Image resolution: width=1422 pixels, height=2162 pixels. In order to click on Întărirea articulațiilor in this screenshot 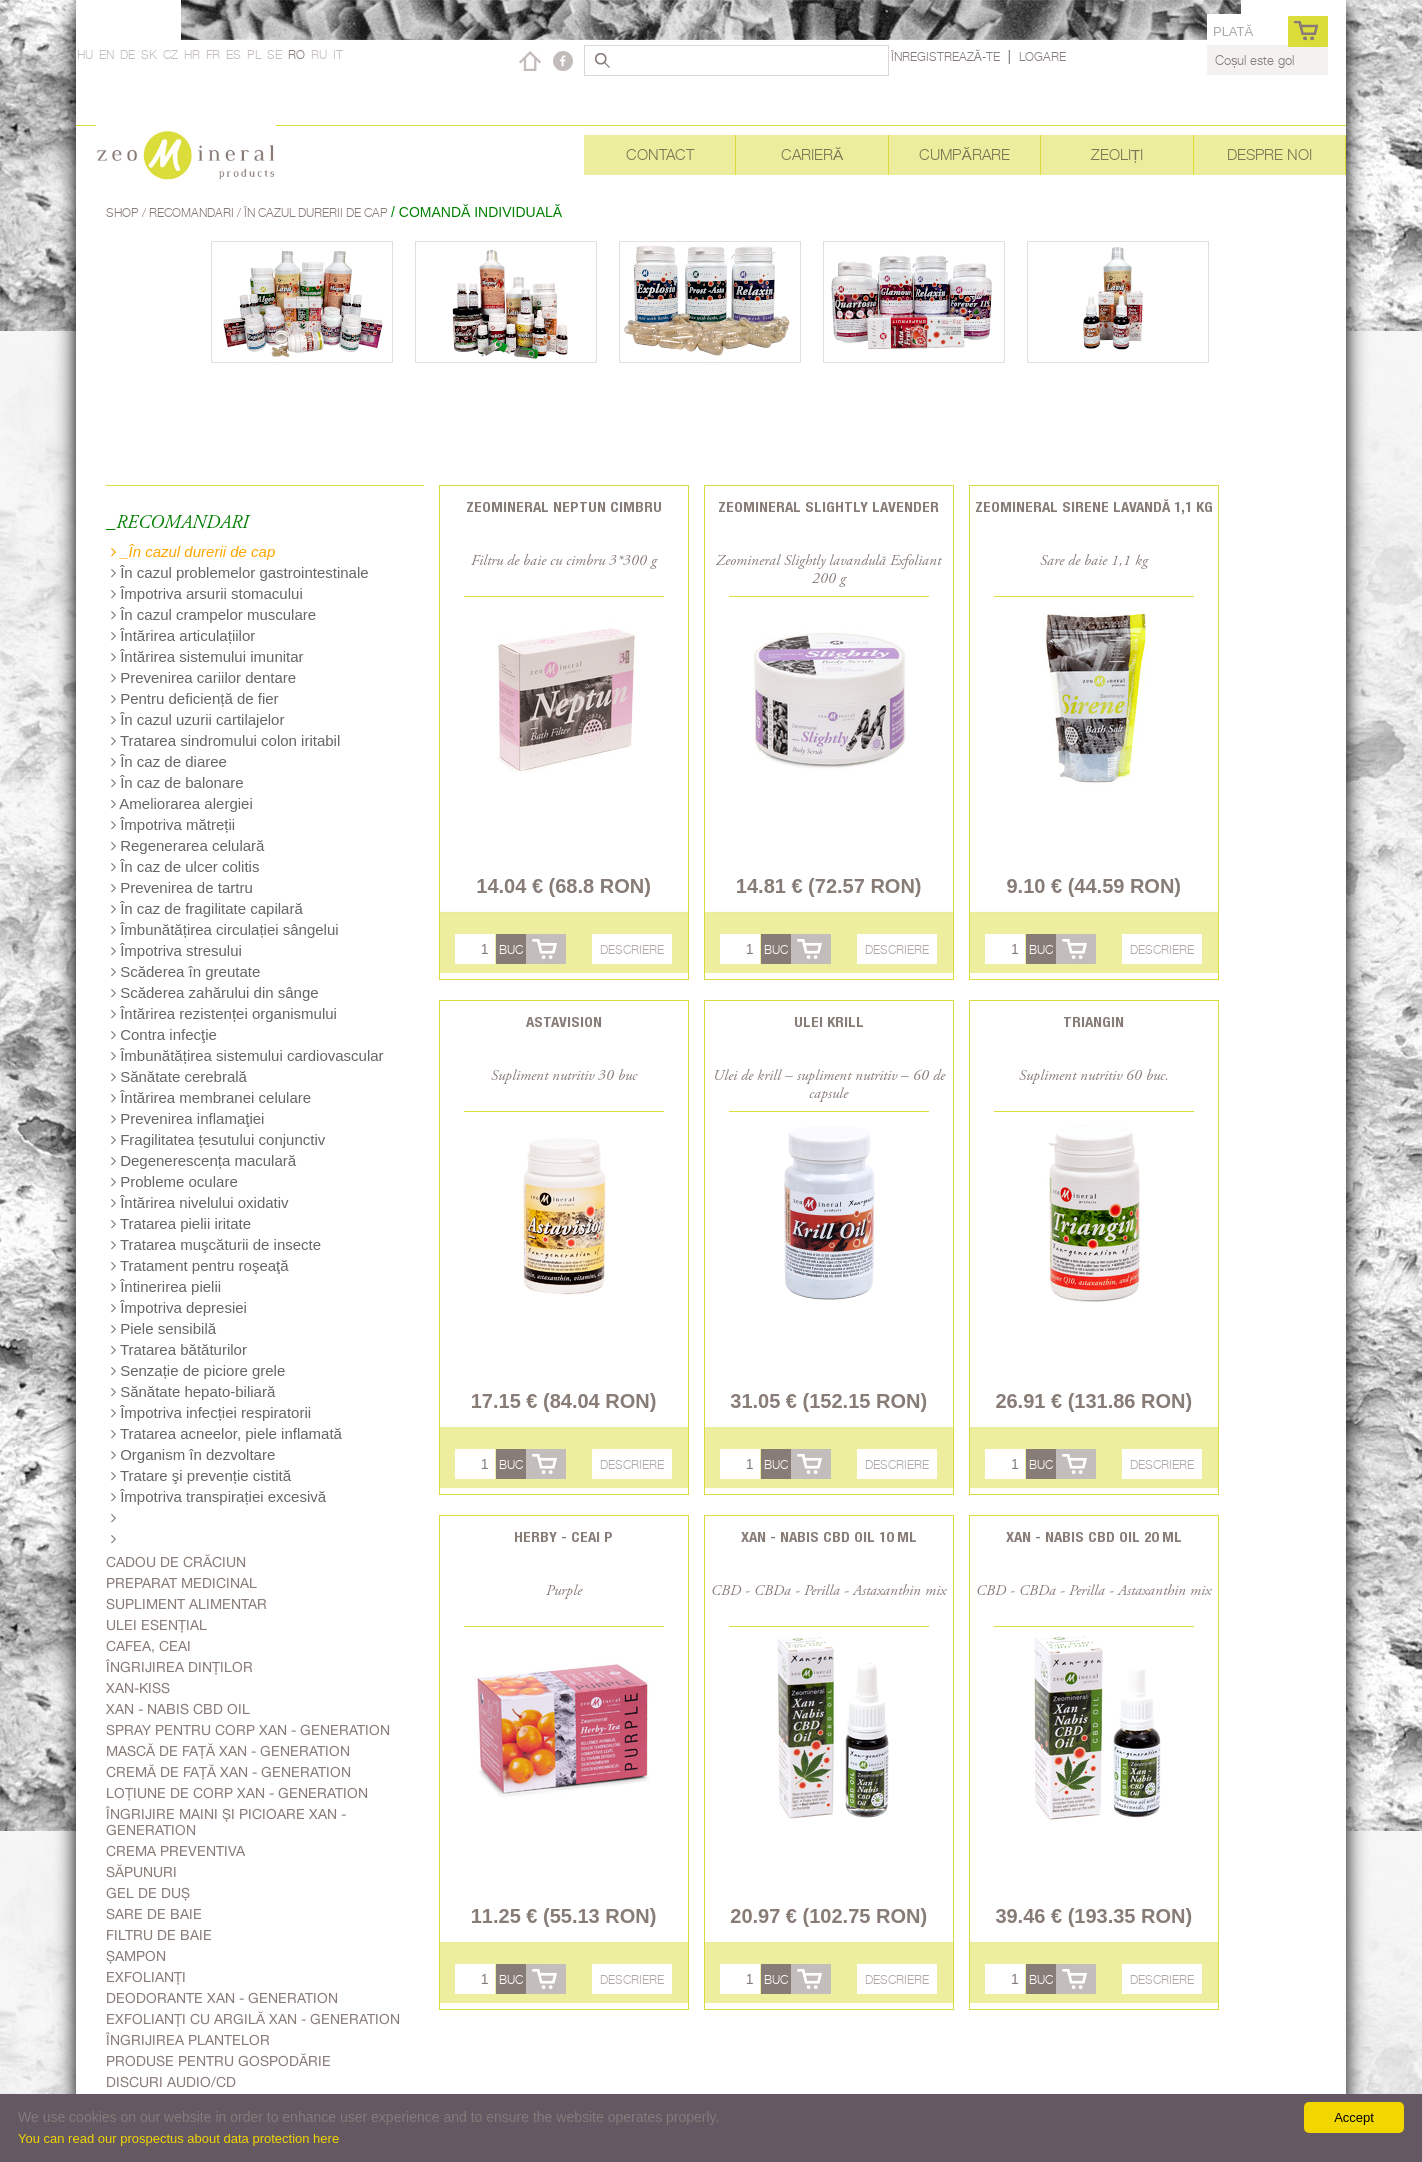, I will do `click(183, 635)`.